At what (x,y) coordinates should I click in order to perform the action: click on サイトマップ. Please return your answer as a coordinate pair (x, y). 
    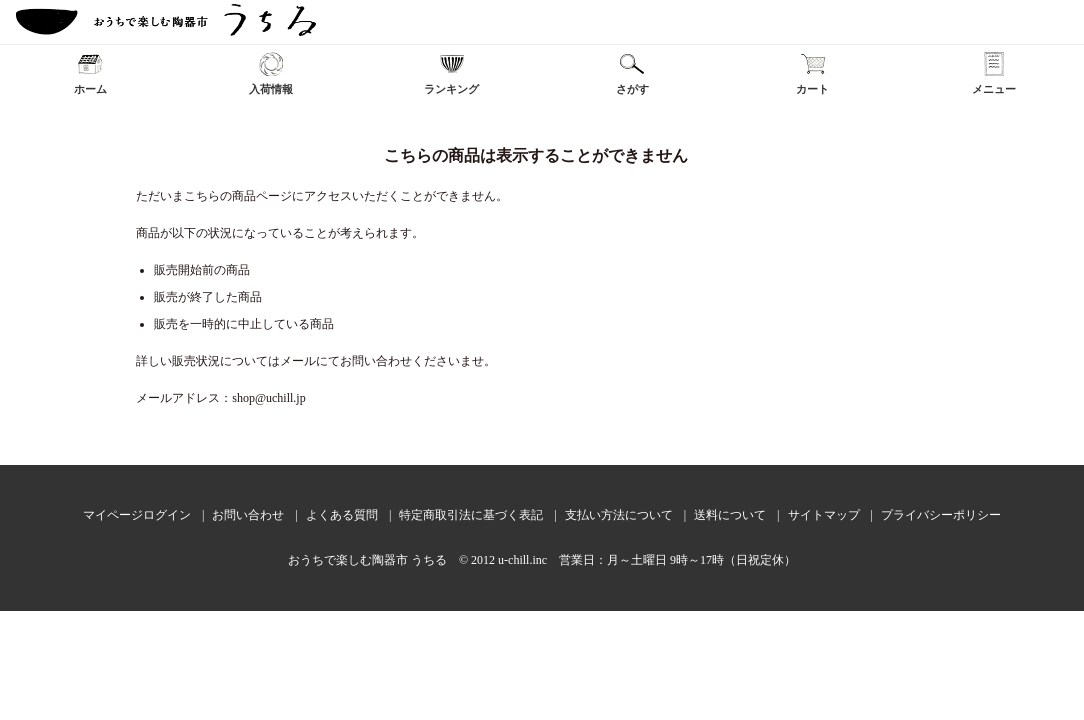
    Looking at the image, I should click on (824, 515).